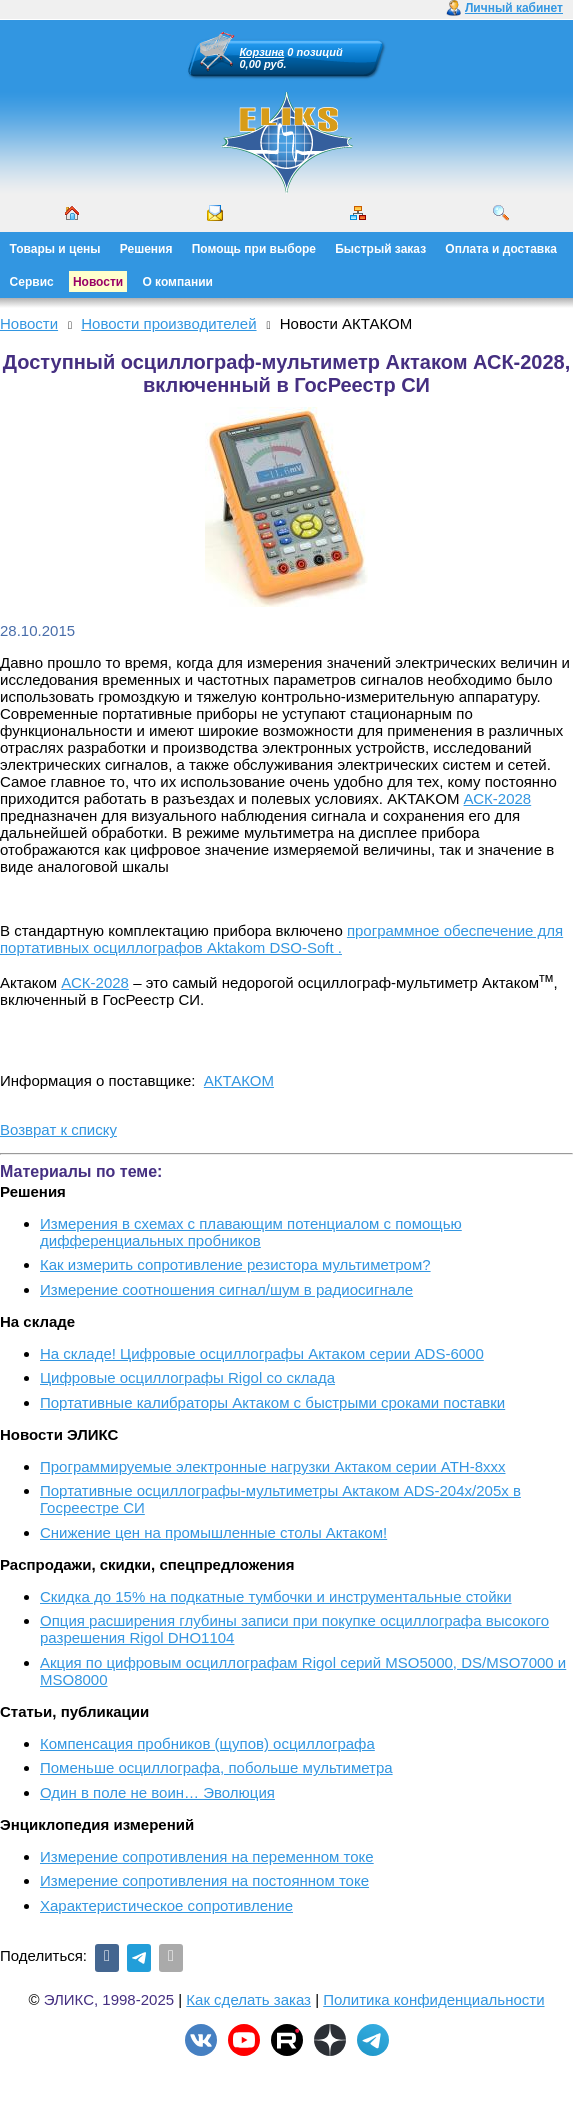 This screenshot has width=573, height=2108. Describe the element at coordinates (235, 1264) in the screenshot. I see `Как измерить сопротивление резистора мультиметром?` at that location.